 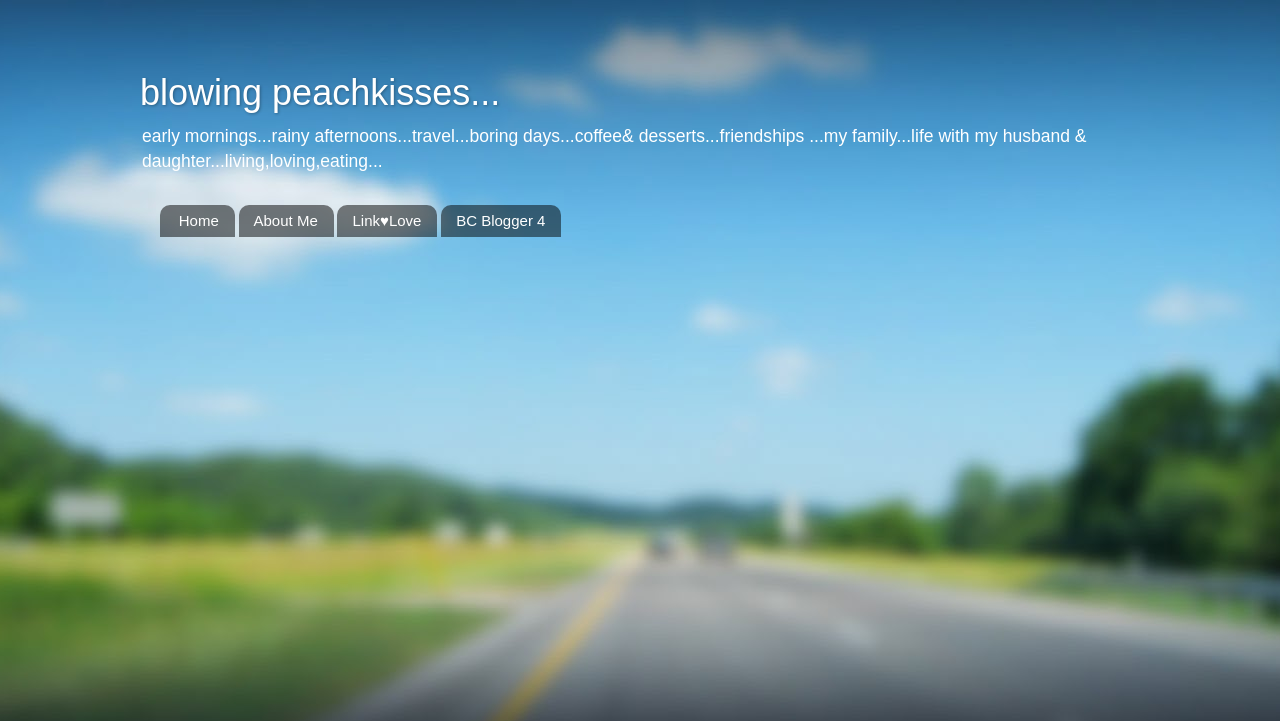 I want to click on Home, so click(x=199, y=220).